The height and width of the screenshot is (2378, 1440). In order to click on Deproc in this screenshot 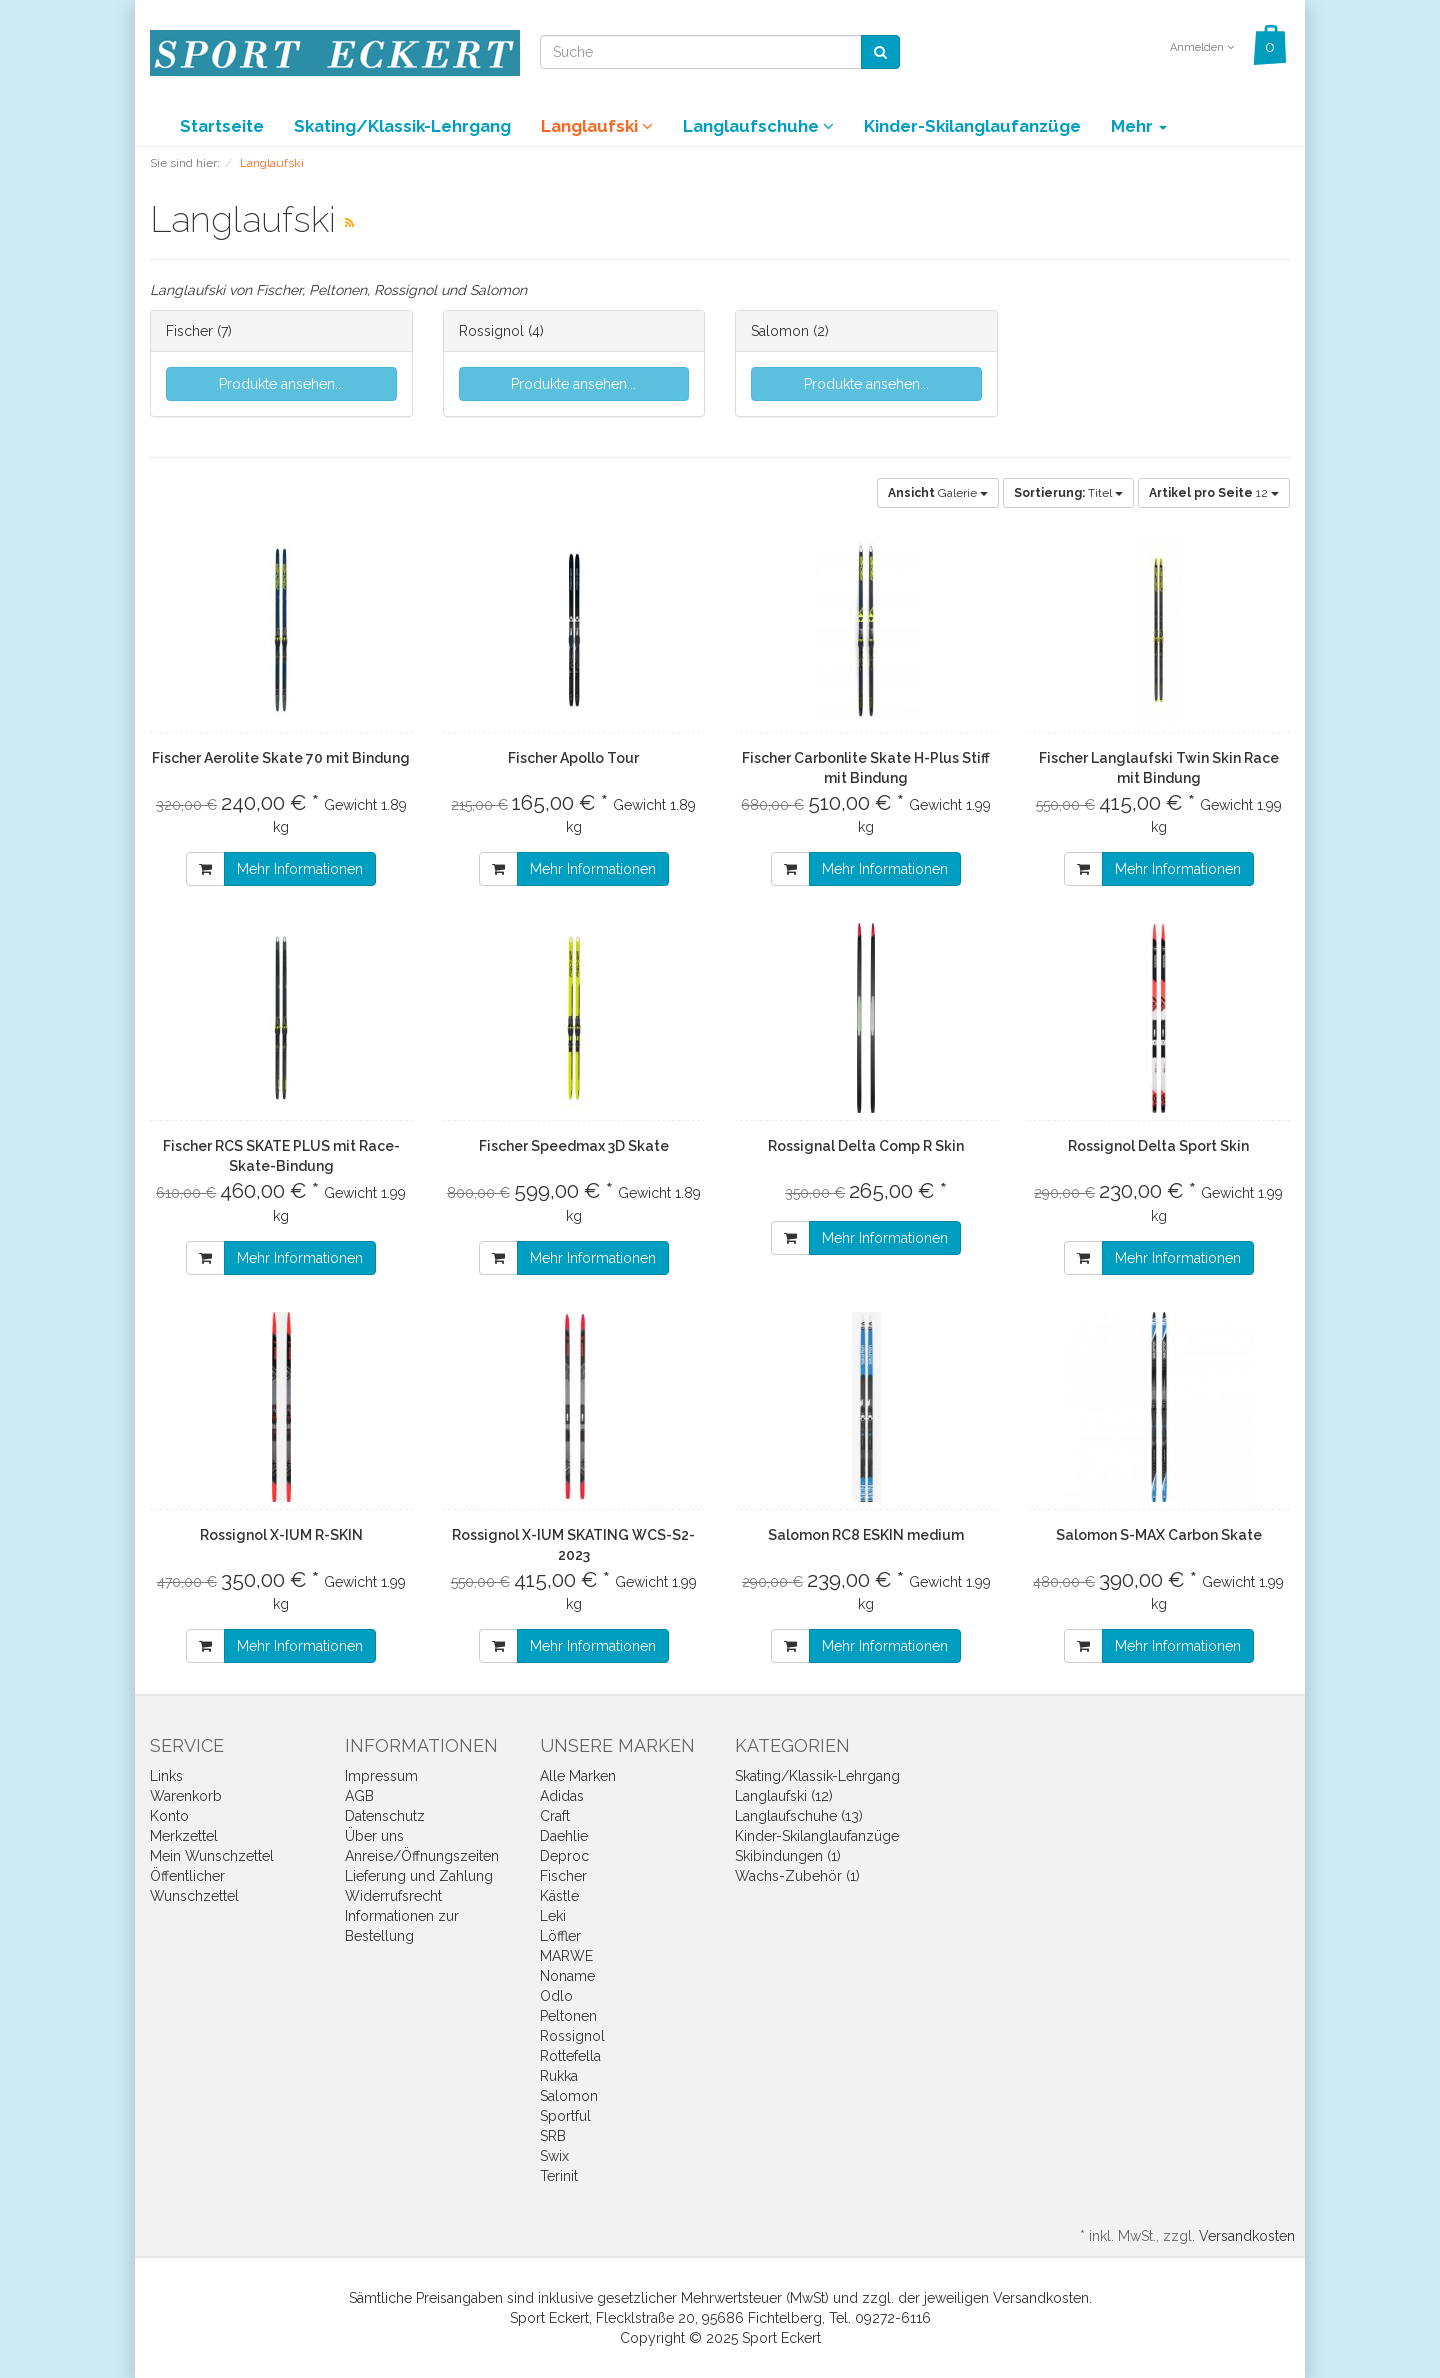, I will do `click(564, 1856)`.